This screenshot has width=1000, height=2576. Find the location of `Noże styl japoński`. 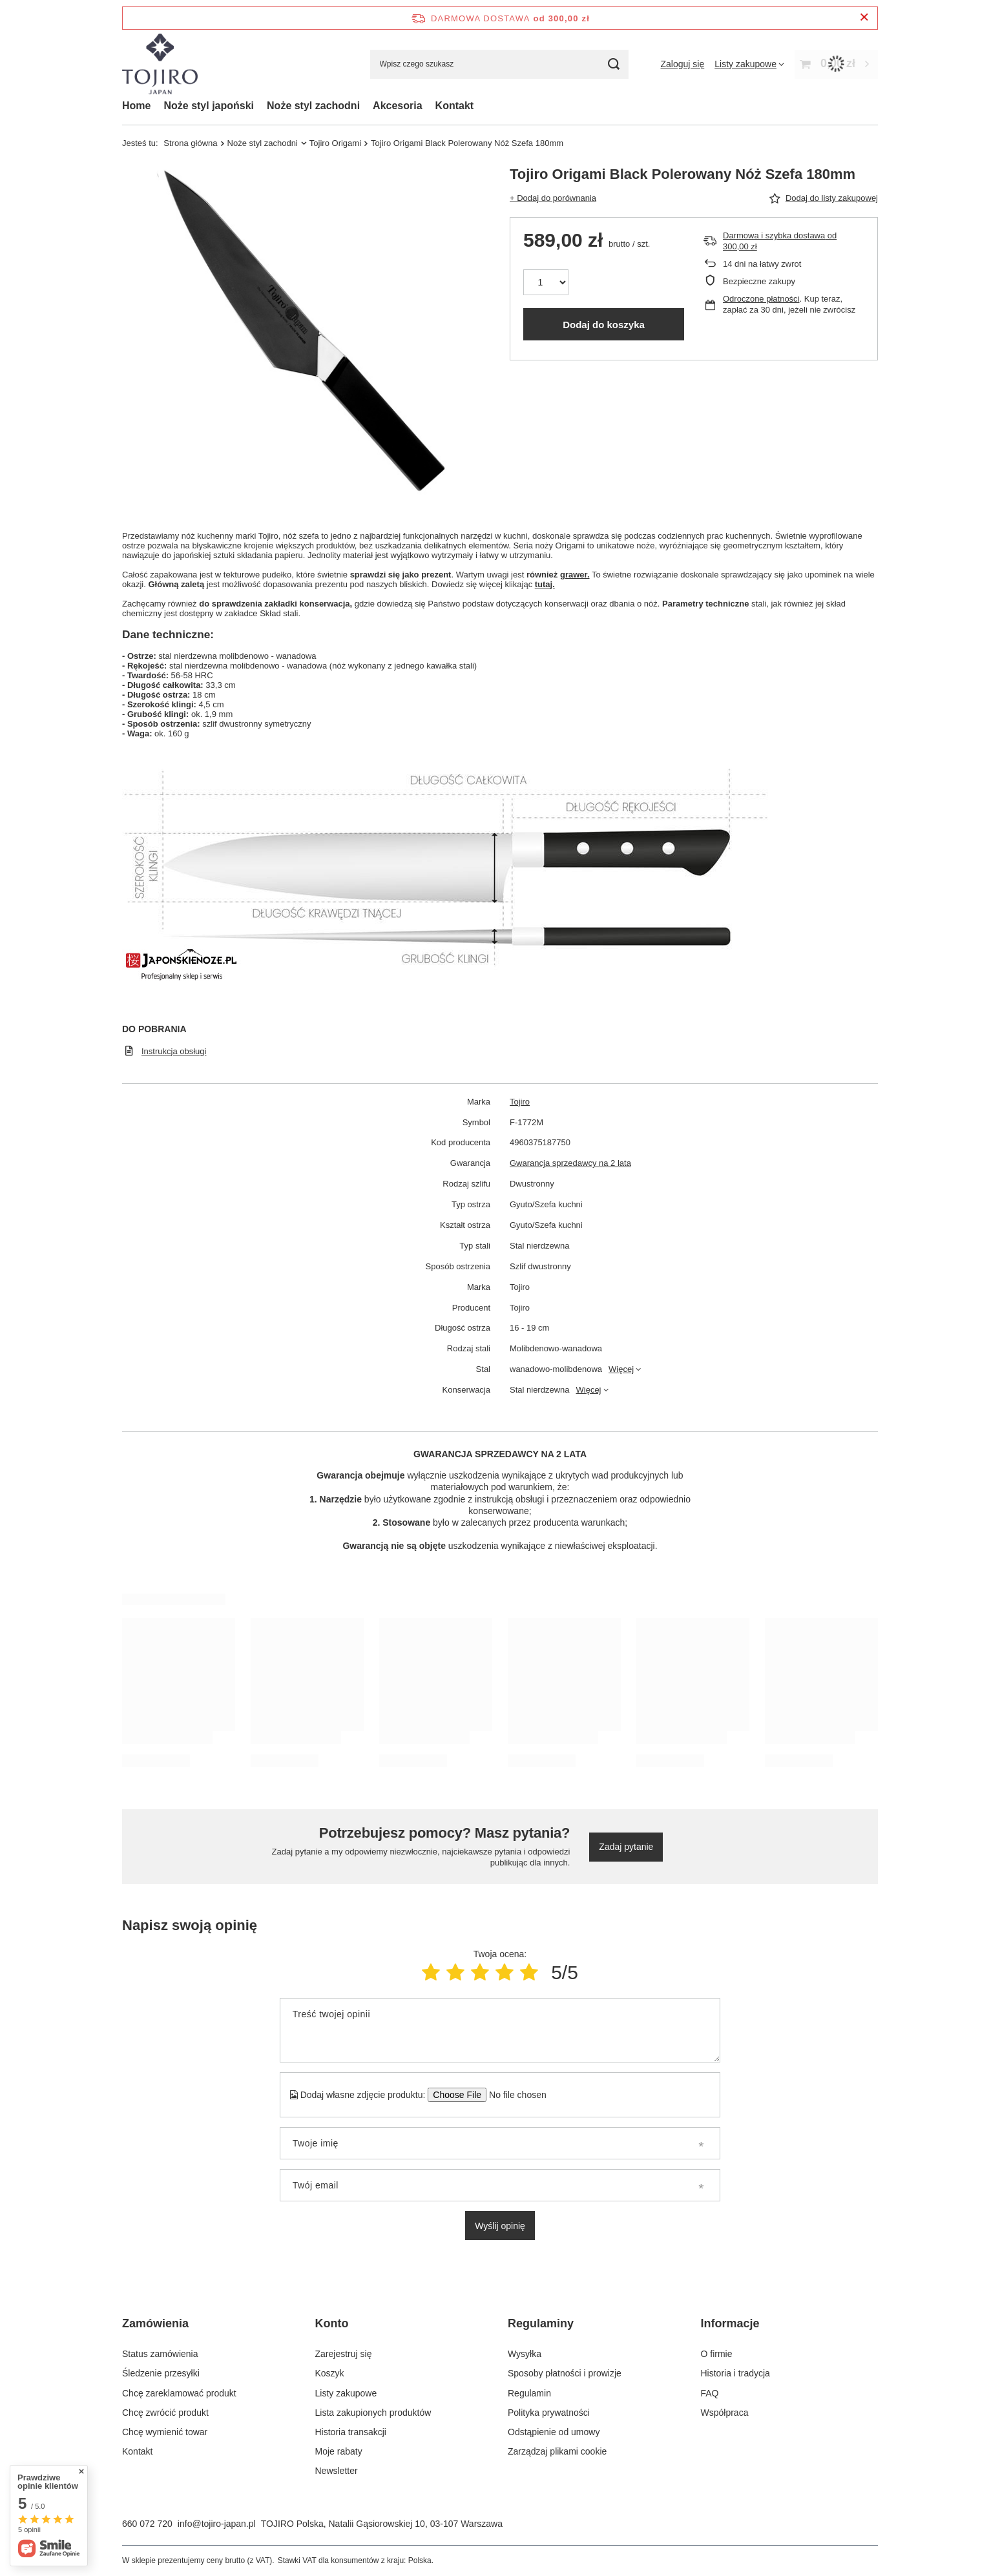

Noże styl japoński is located at coordinates (208, 105).